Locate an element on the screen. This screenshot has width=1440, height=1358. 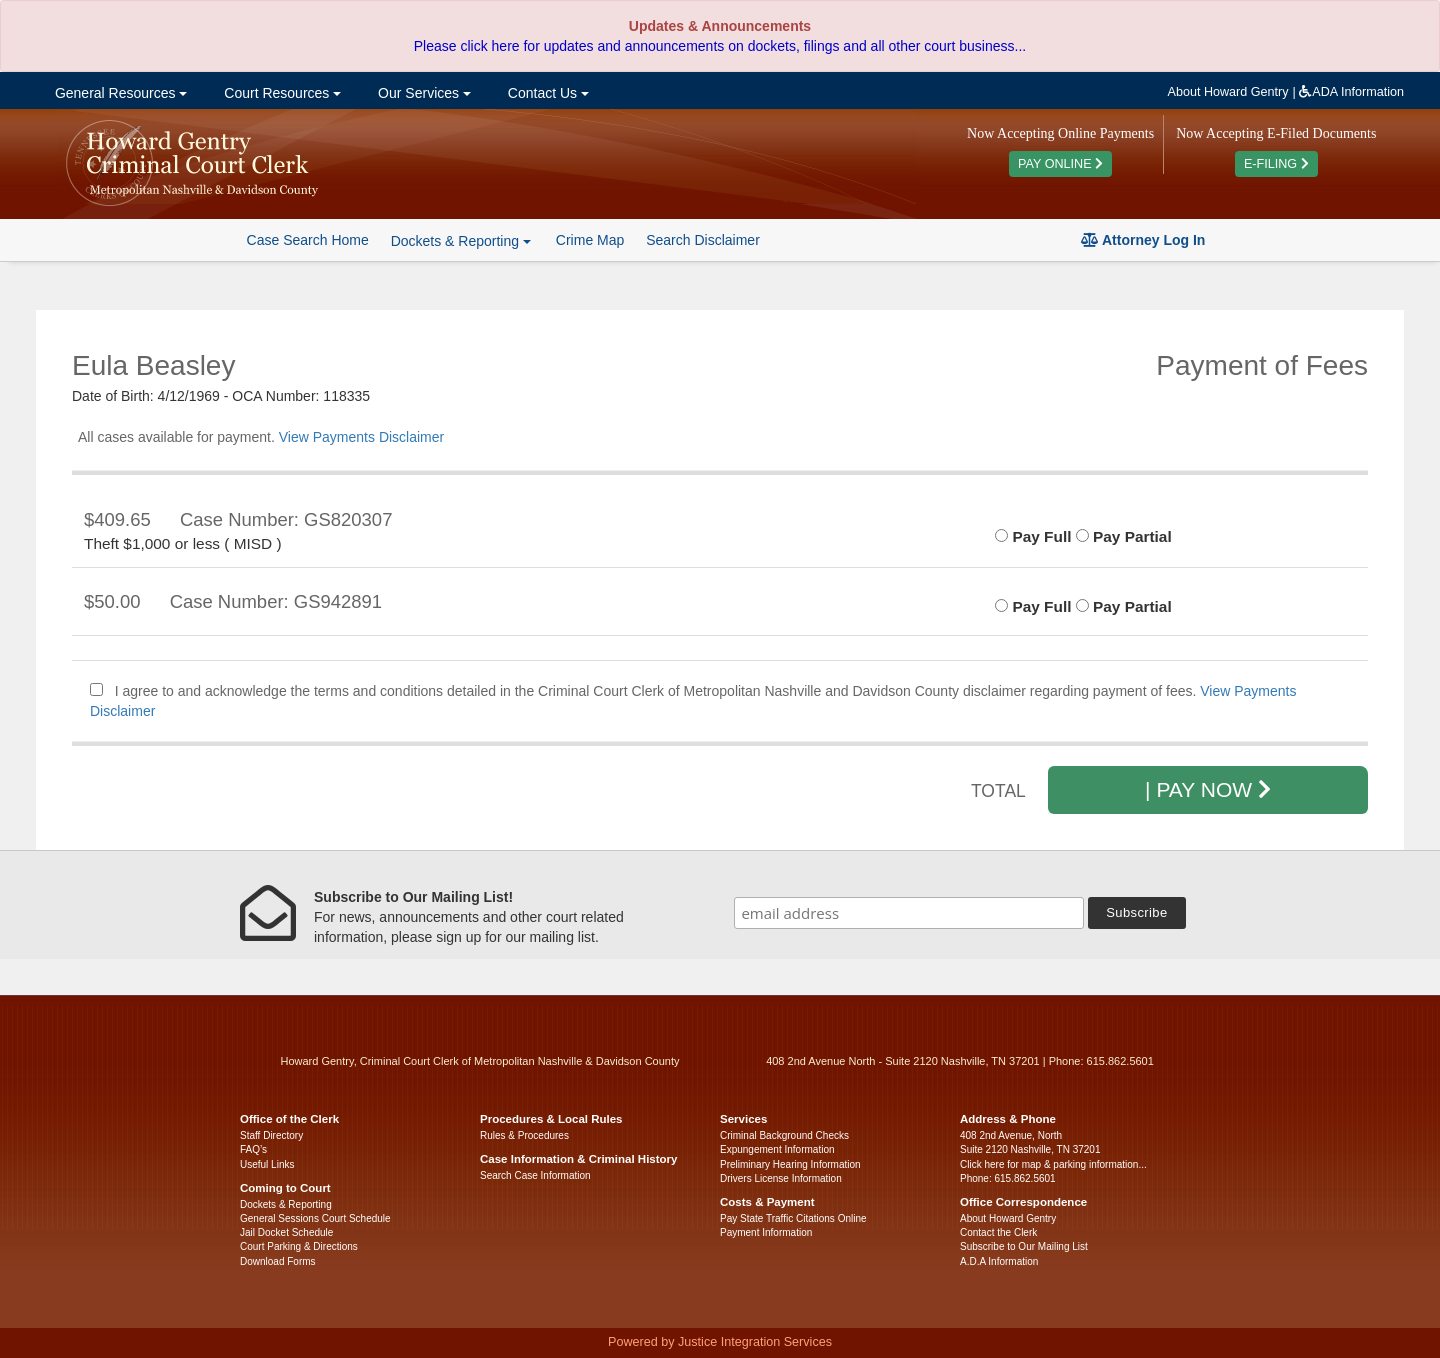
Drivers License Information is located at coordinates (781, 1178).